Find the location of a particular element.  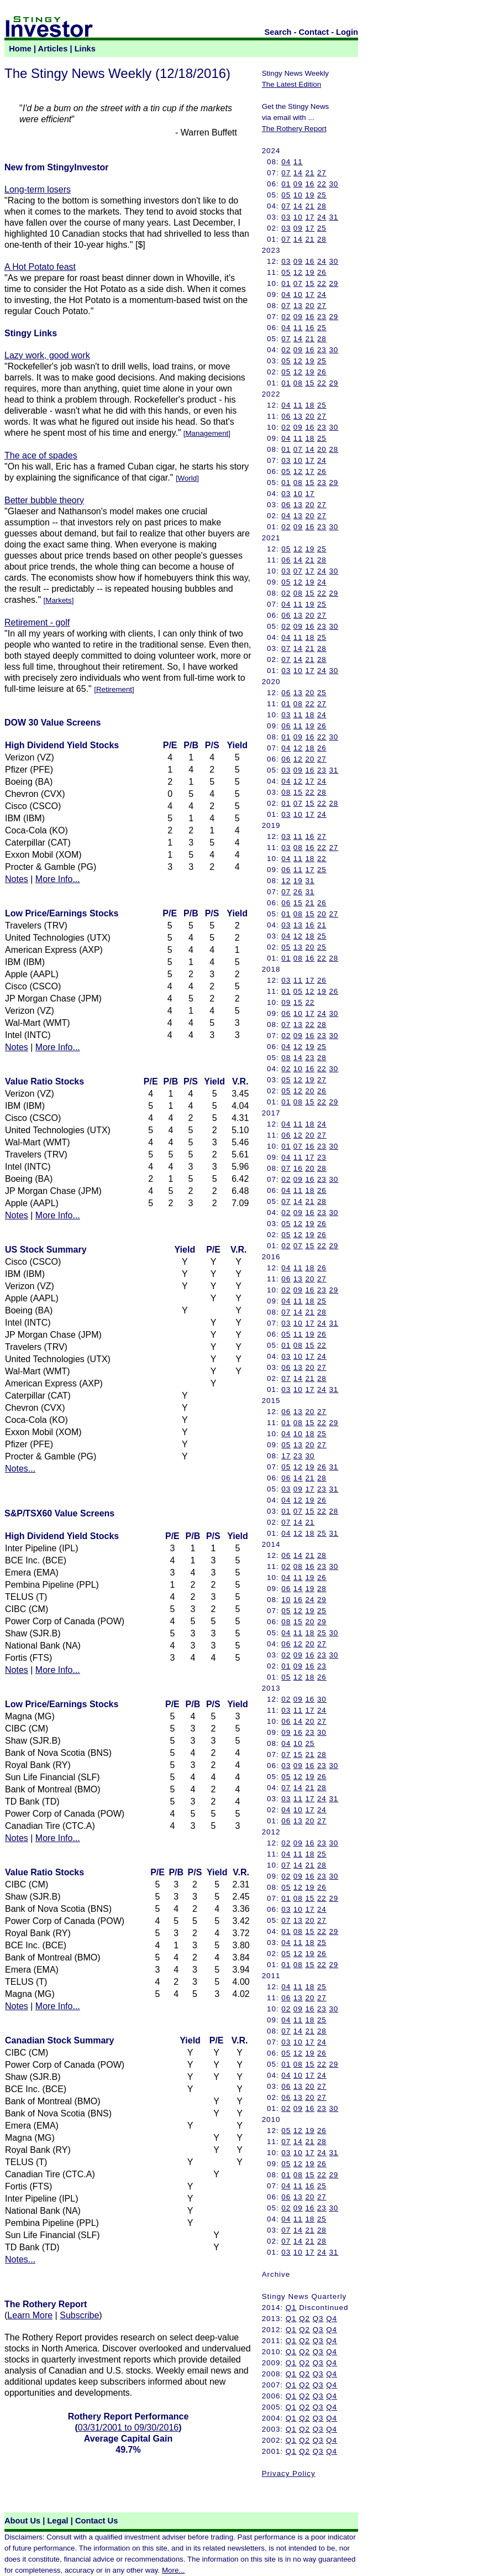

07 is located at coordinates (286, 173).